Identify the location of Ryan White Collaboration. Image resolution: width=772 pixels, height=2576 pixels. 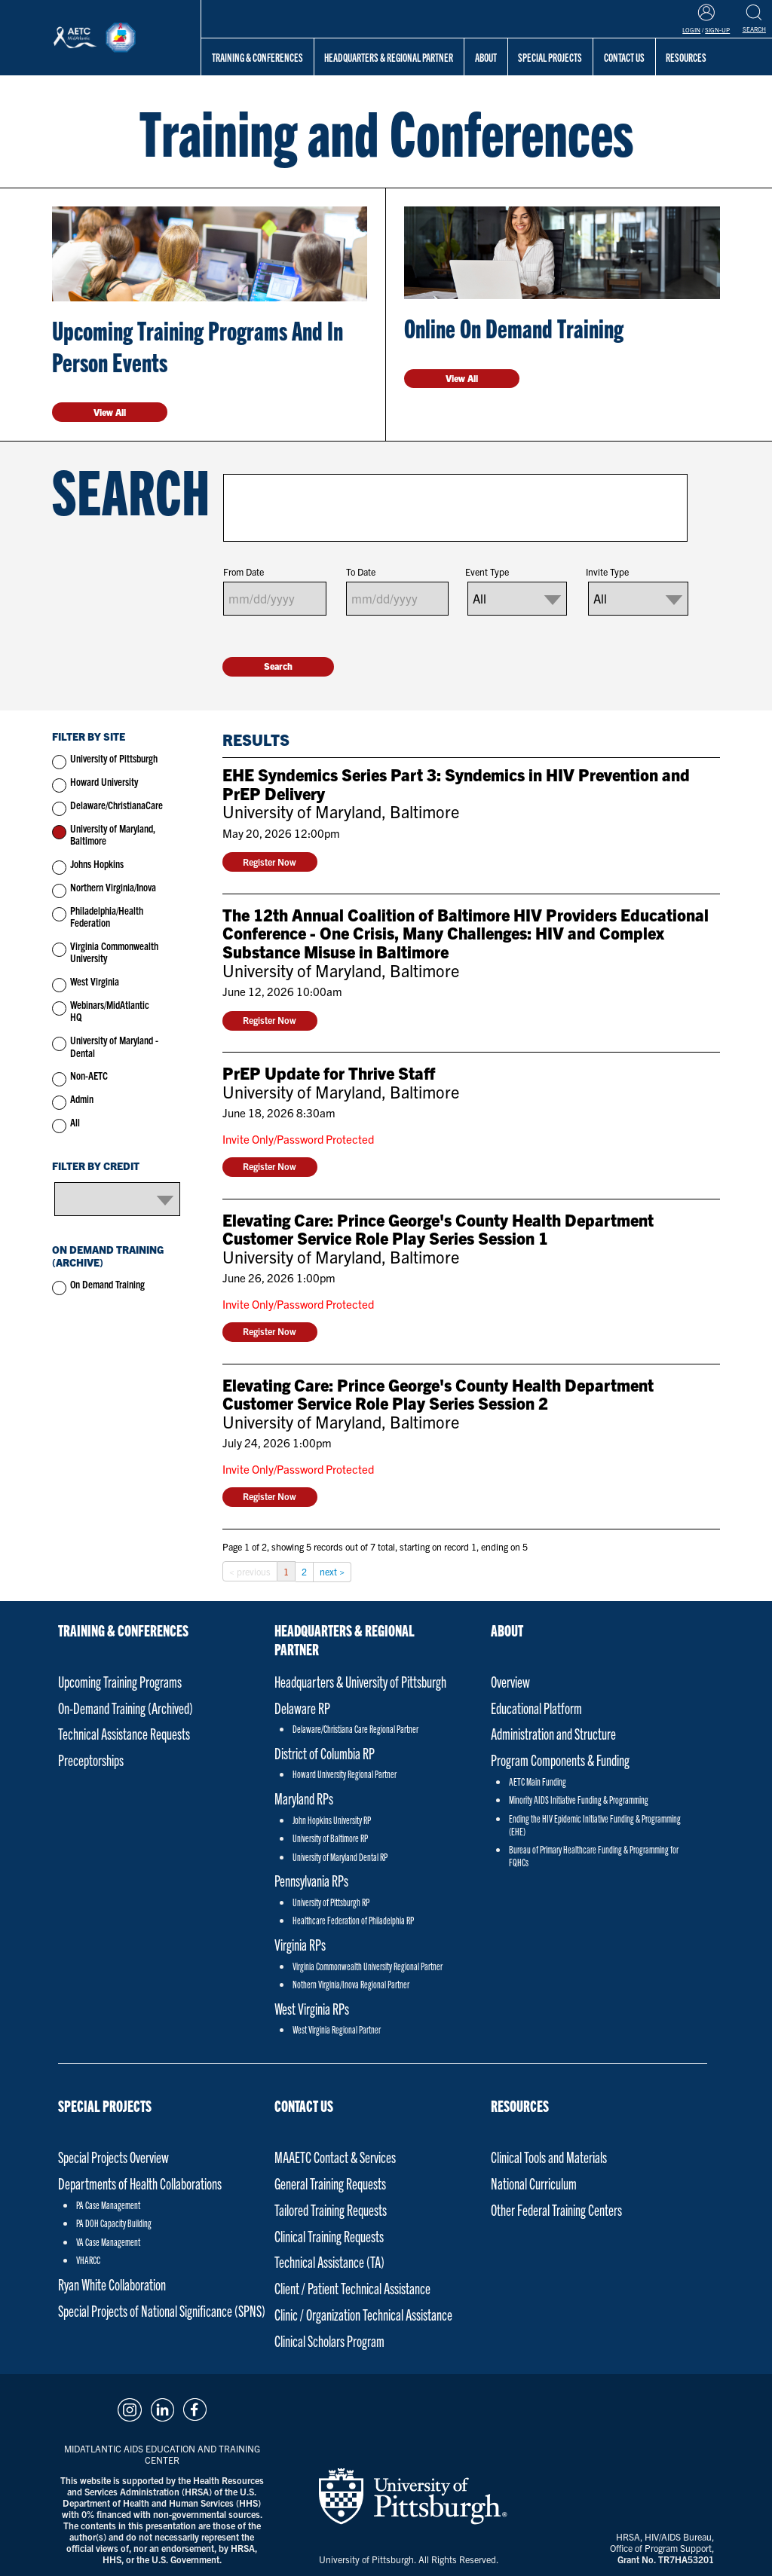
(112, 2284).